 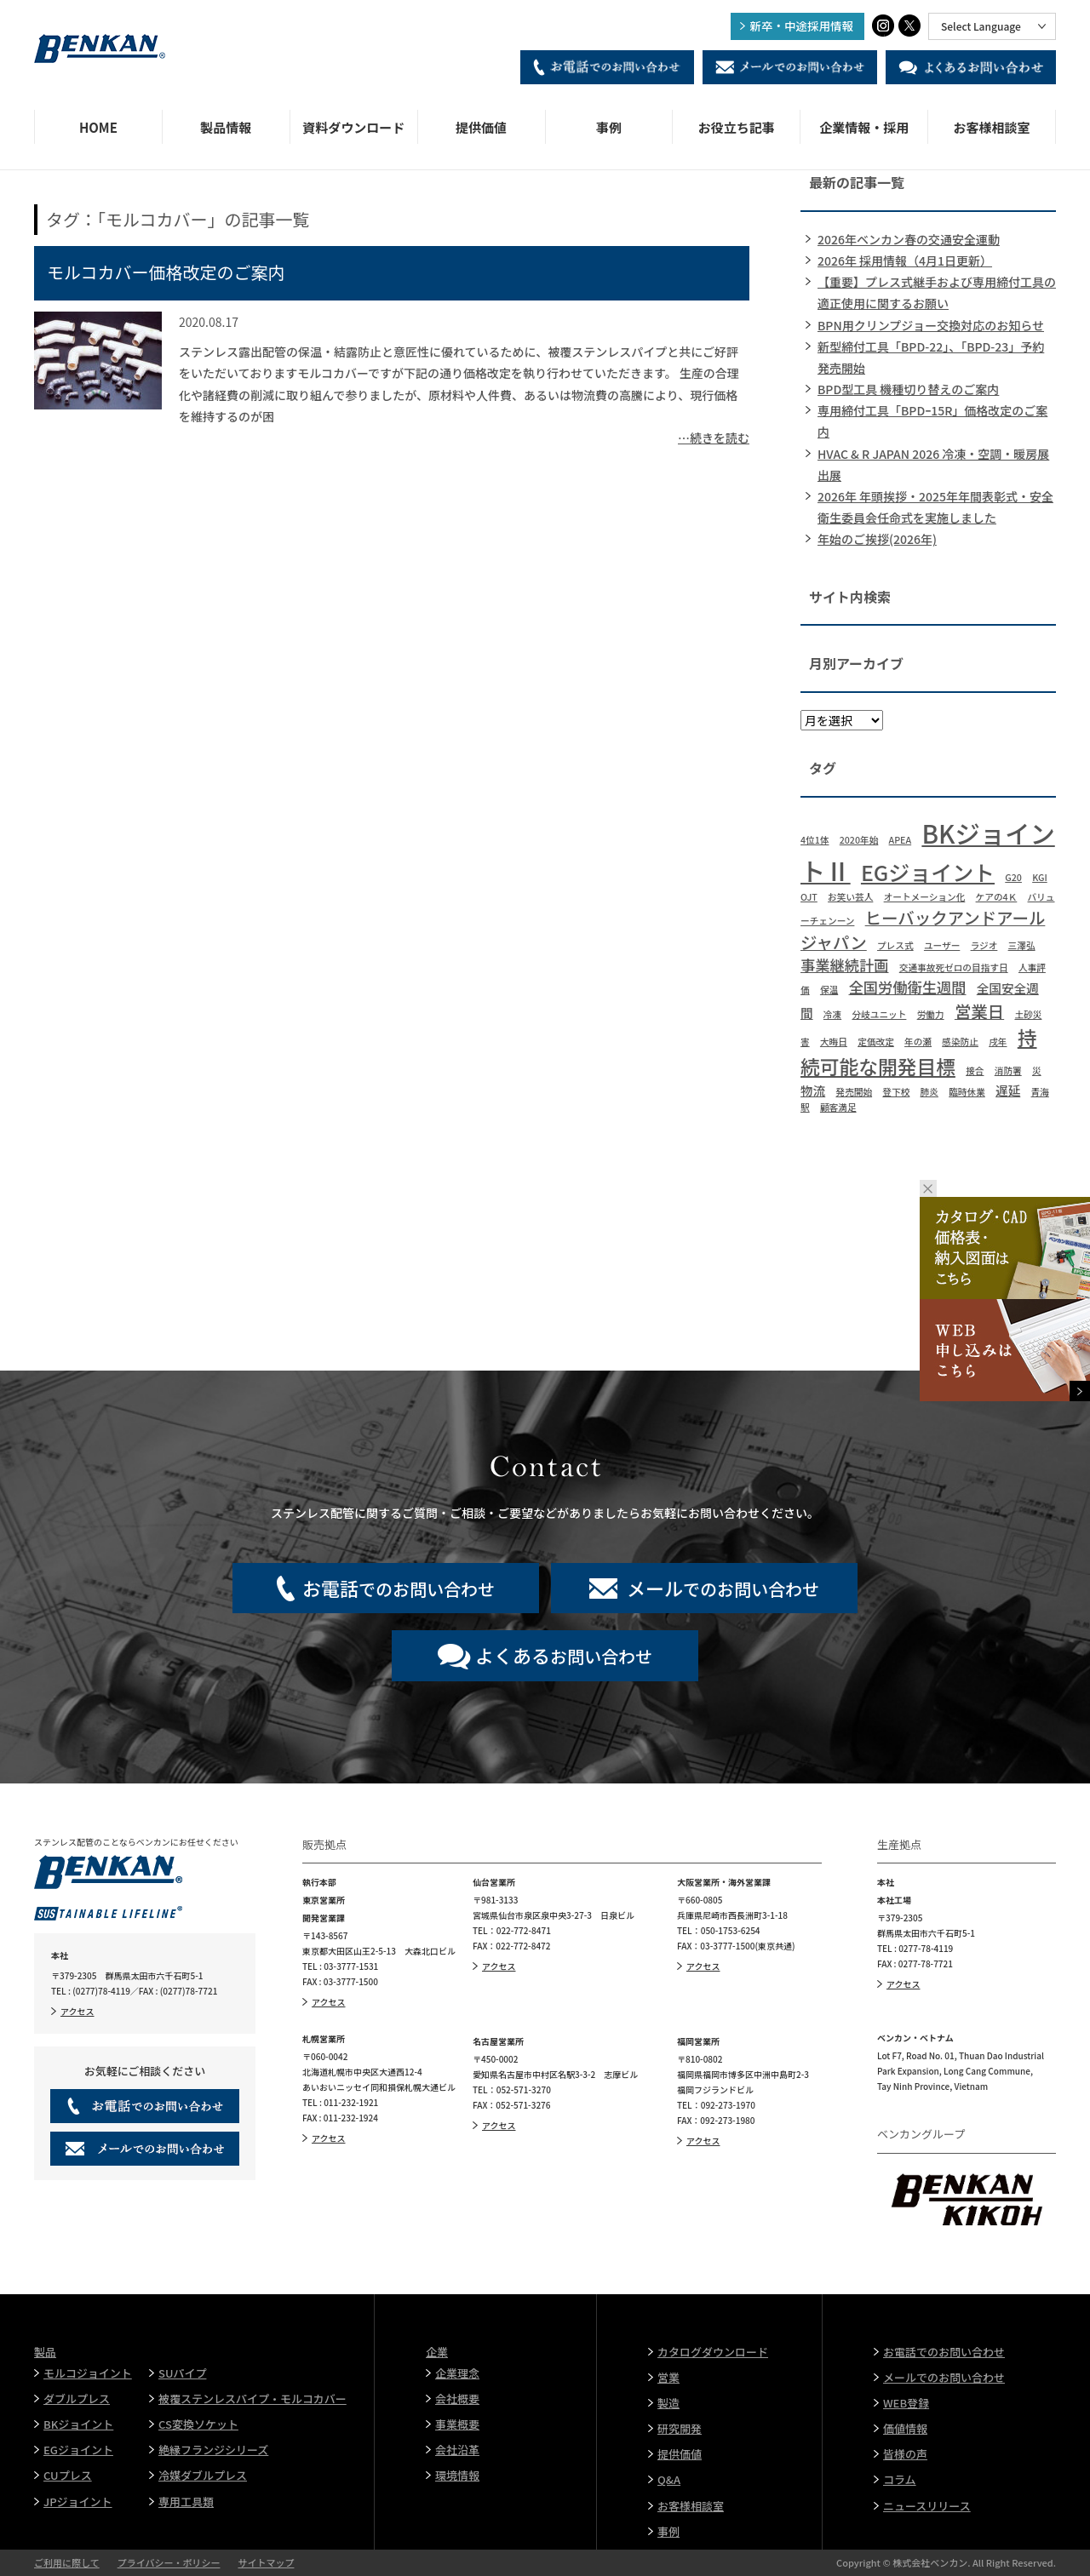 What do you see at coordinates (98, 127) in the screenshot?
I see `HOME` at bounding box center [98, 127].